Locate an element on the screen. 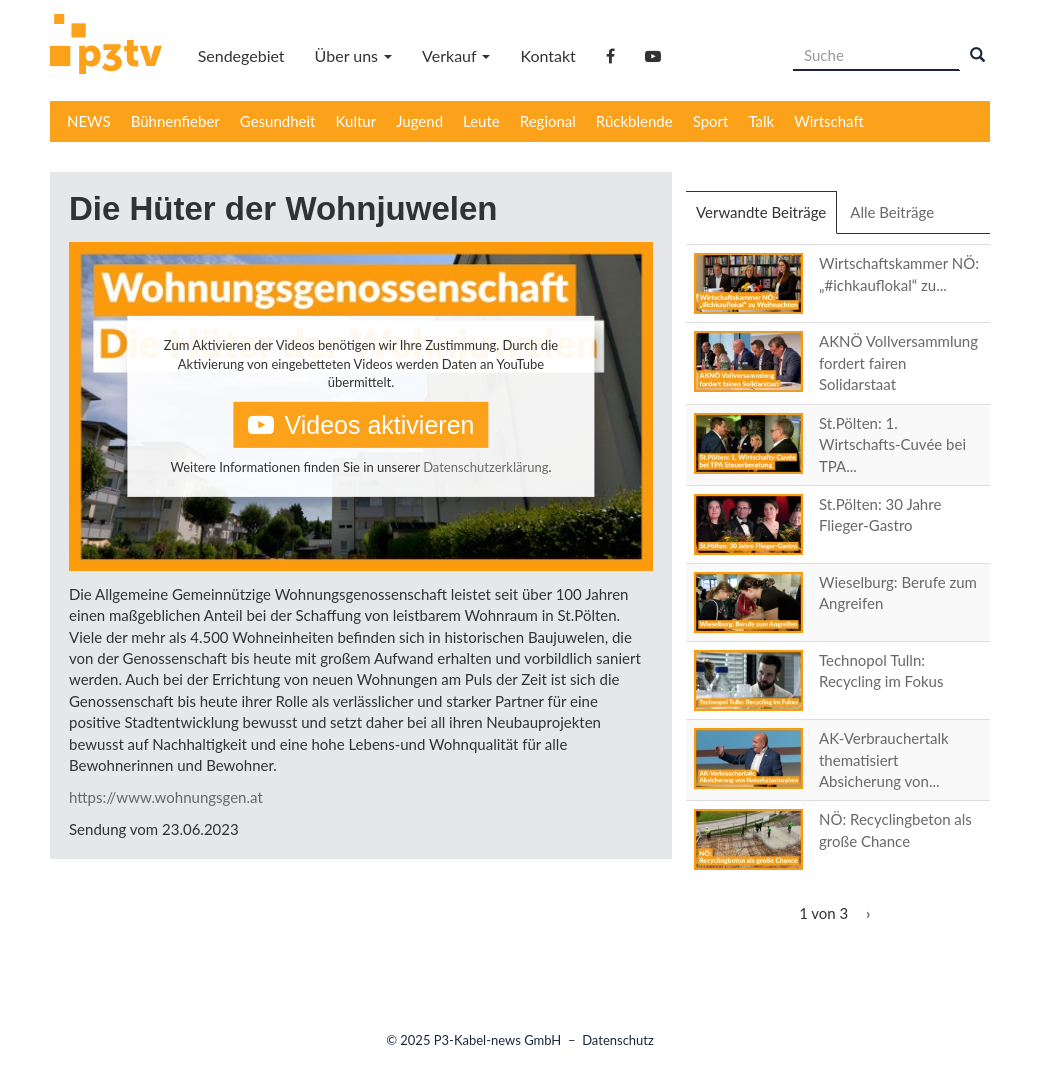  Verkauf is located at coordinates (456, 55).